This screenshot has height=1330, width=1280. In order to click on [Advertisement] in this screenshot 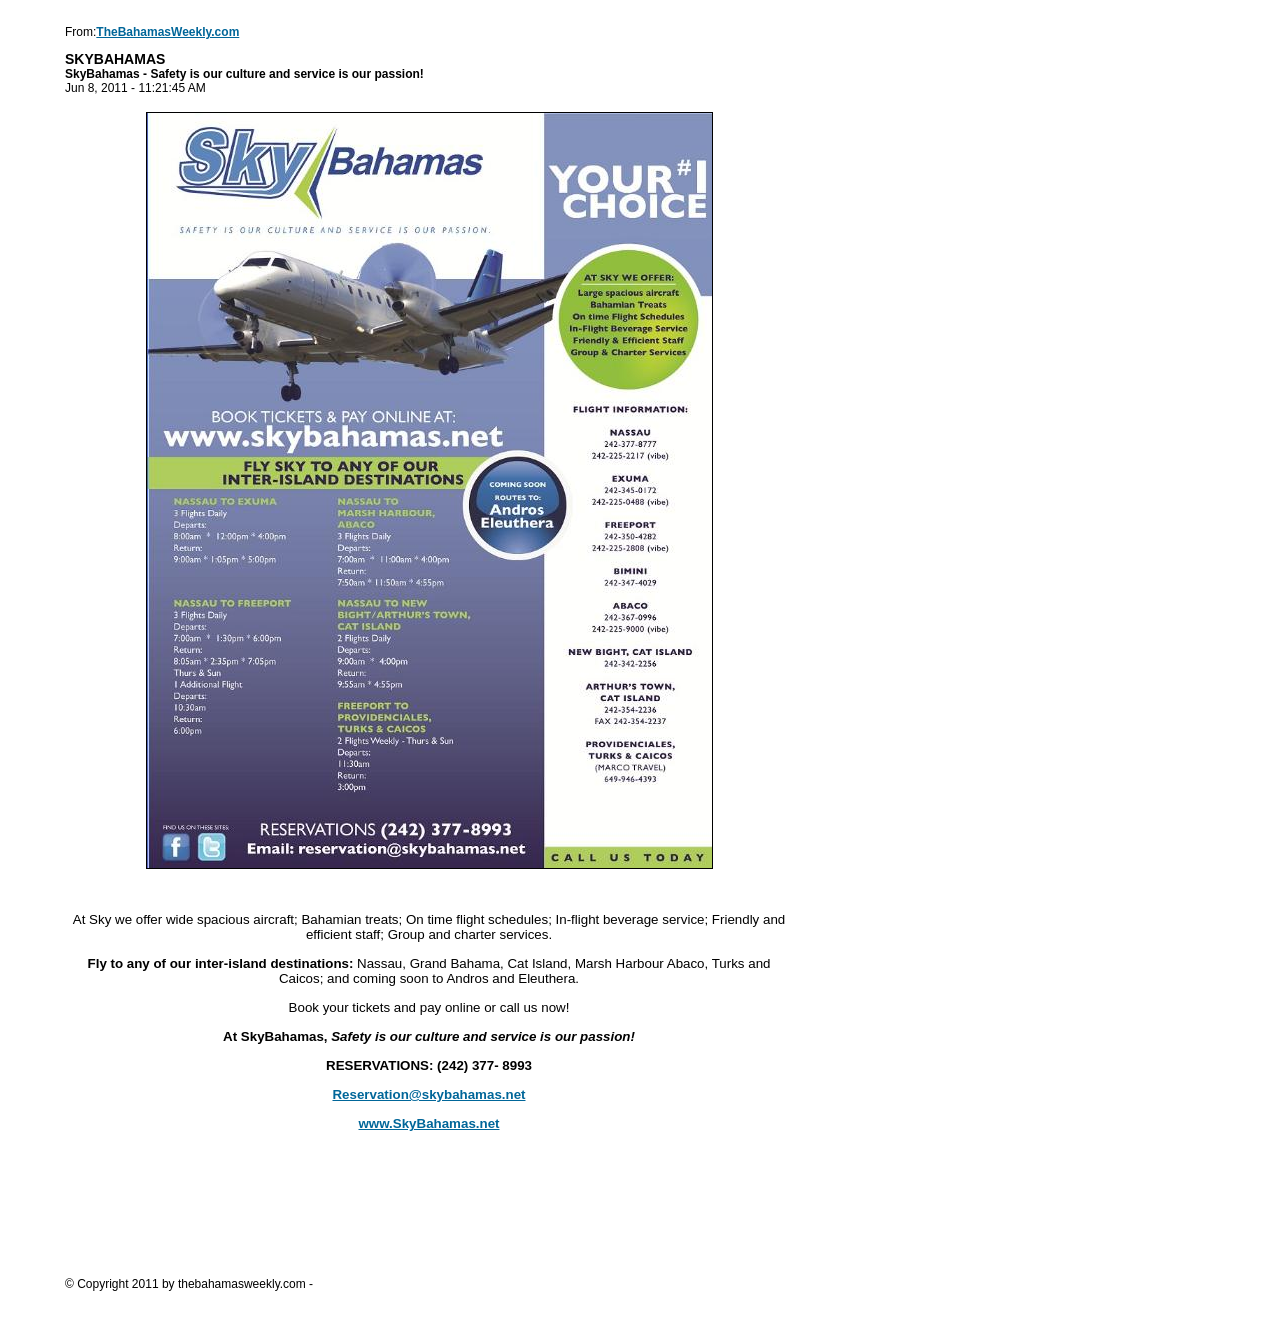, I will do `click(429, 1218)`.